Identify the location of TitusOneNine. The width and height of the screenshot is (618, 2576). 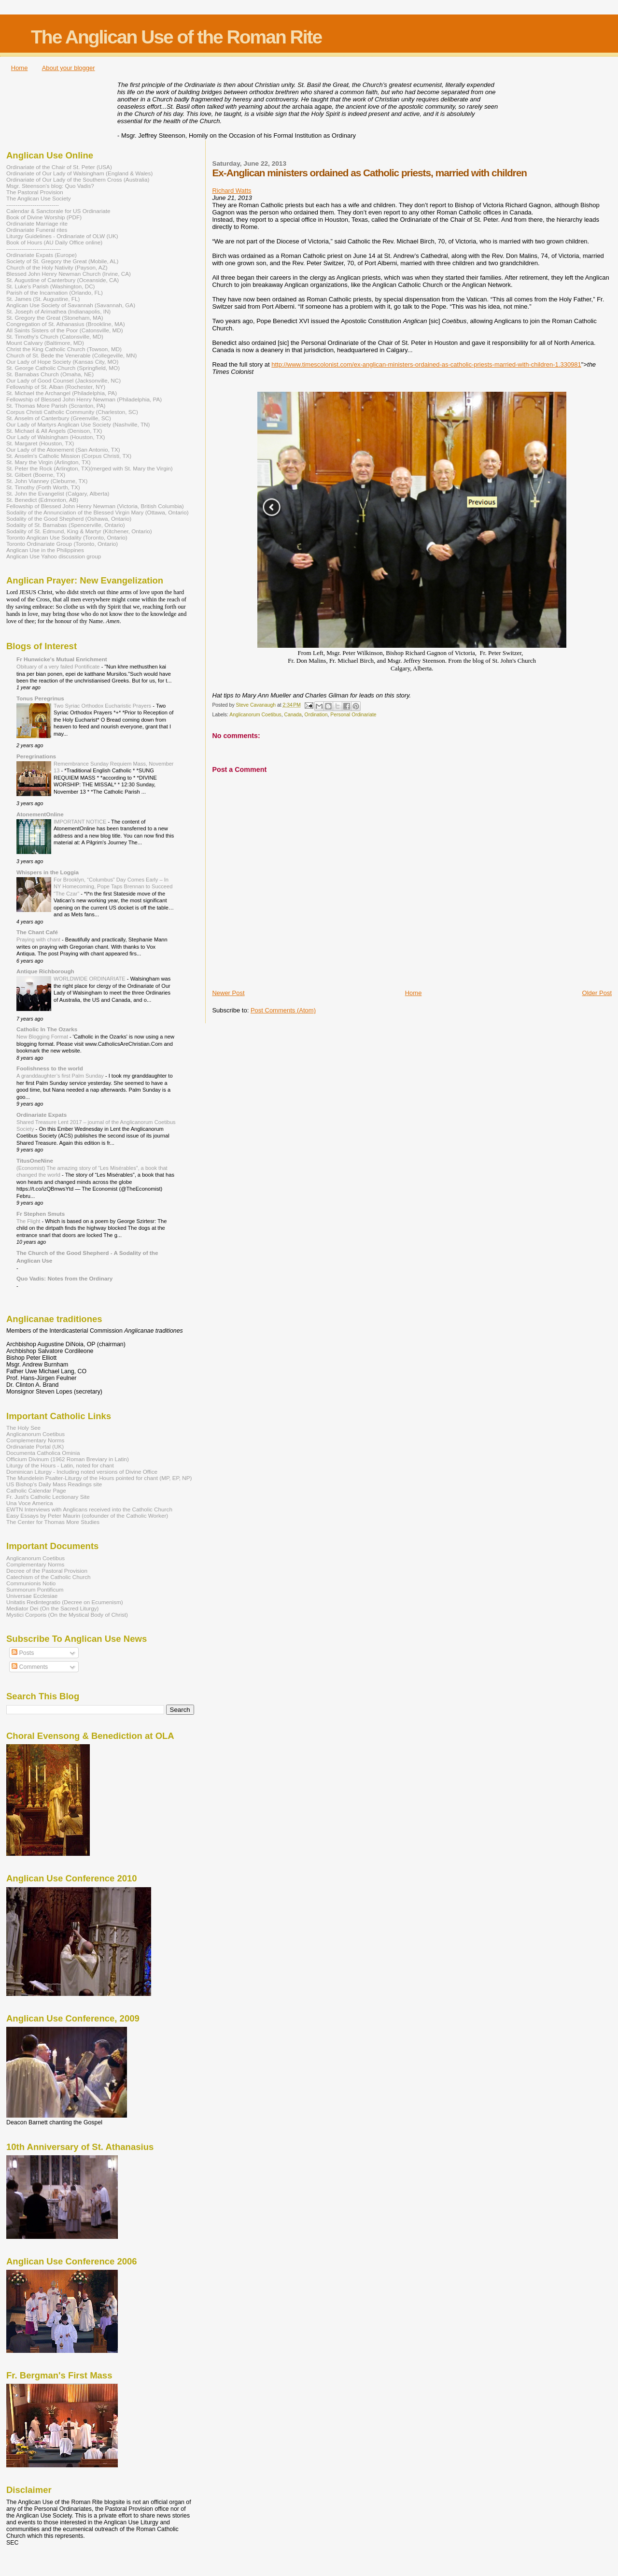
(34, 1160).